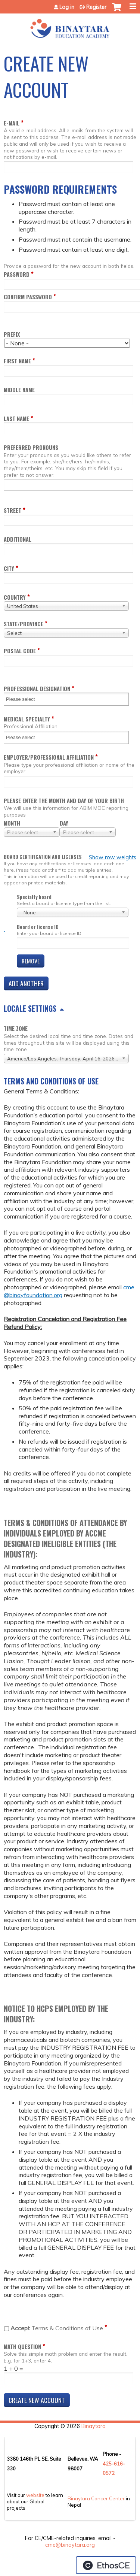 This screenshot has height=2576, width=140. What do you see at coordinates (66, 7) in the screenshot?
I see `Log in` at bounding box center [66, 7].